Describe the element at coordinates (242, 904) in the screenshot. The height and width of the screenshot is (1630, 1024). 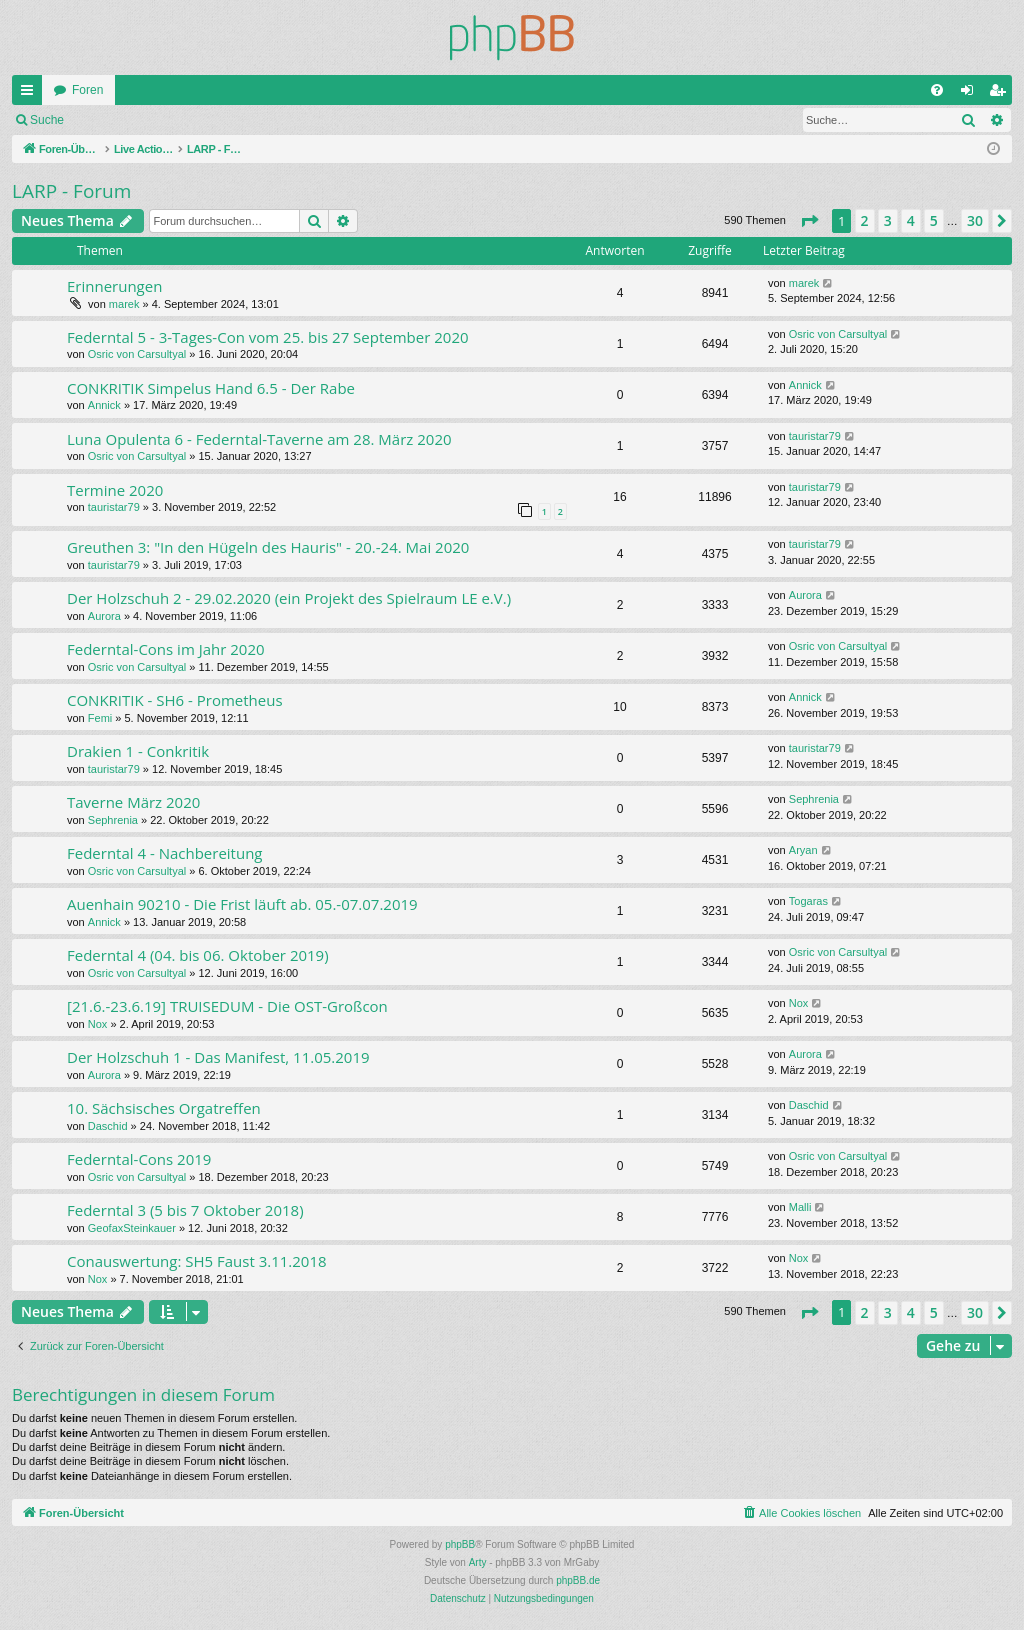
I see `Auenhain 90210 - Die Frist läuft ab. 05.-07.07.2019` at that location.